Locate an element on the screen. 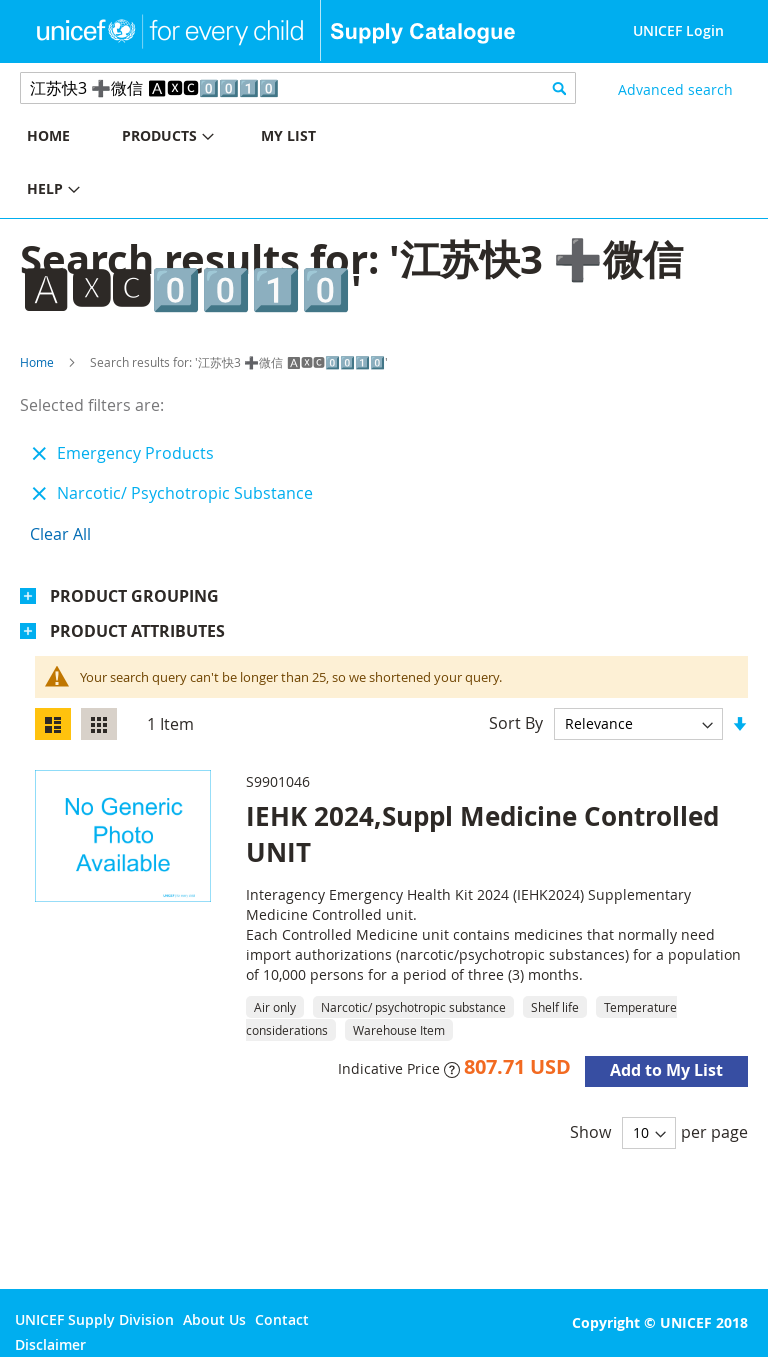 The height and width of the screenshot is (1359, 768). Product Attributes [tab] is located at coordinates (137, 631).